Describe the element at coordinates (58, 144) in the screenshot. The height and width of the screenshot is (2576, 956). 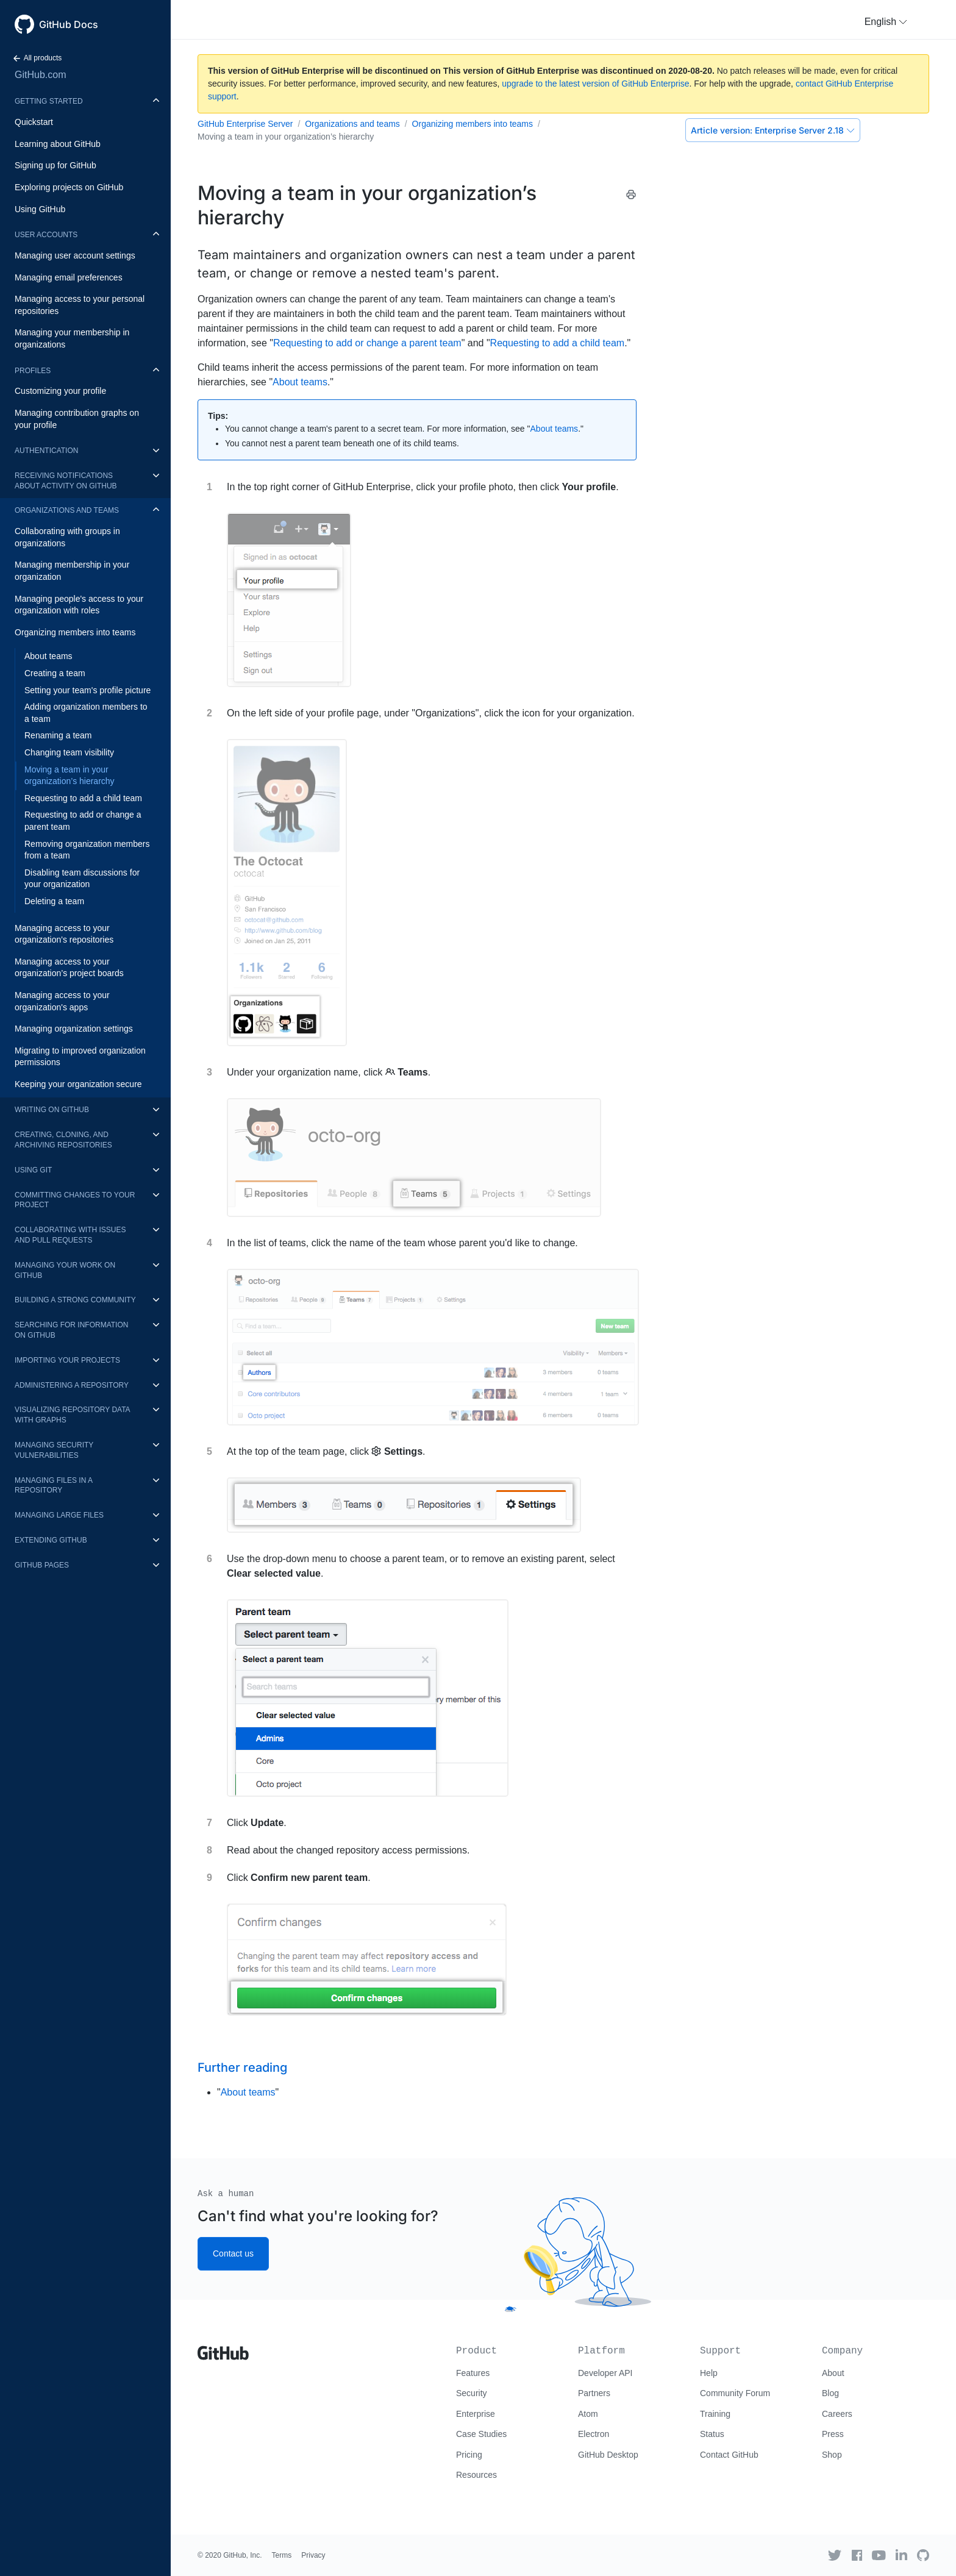
I see `Learning about GitHub` at that location.